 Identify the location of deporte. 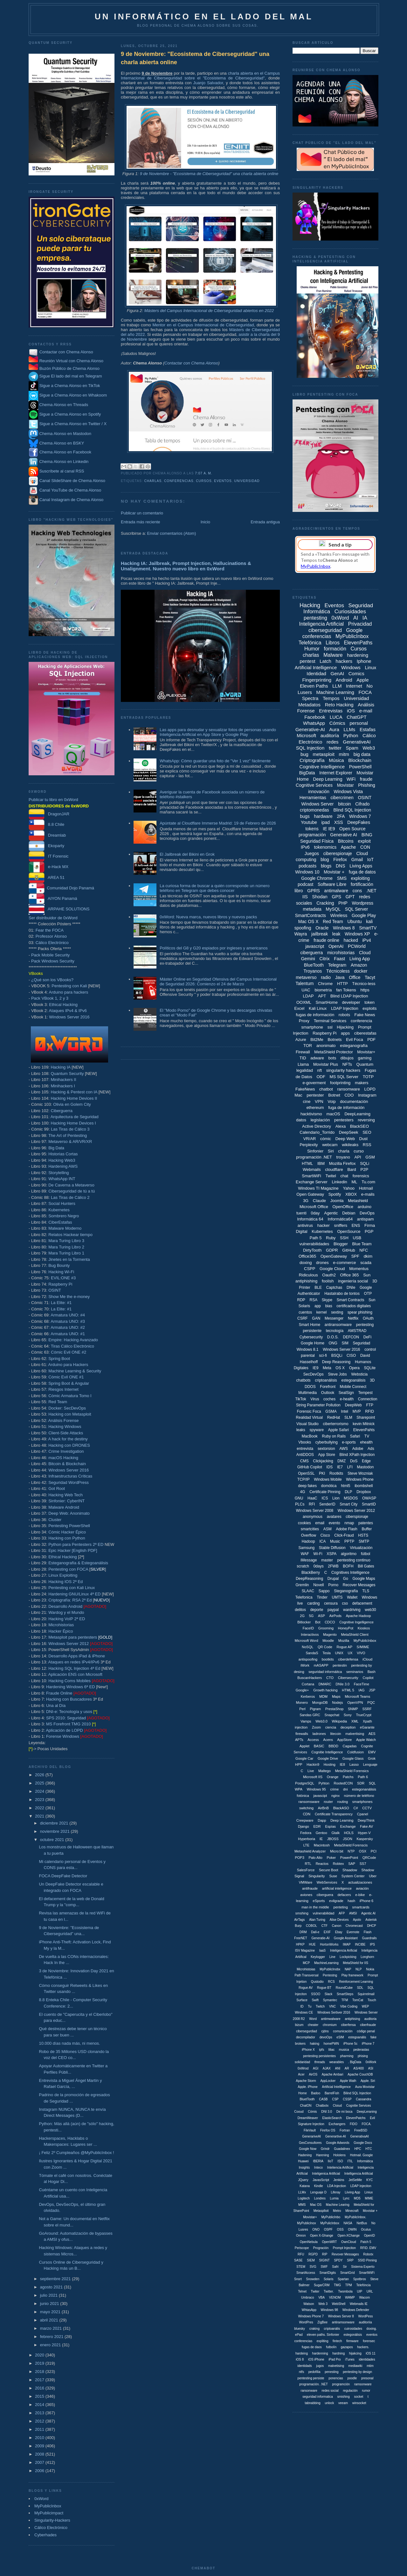
(316, 1609).